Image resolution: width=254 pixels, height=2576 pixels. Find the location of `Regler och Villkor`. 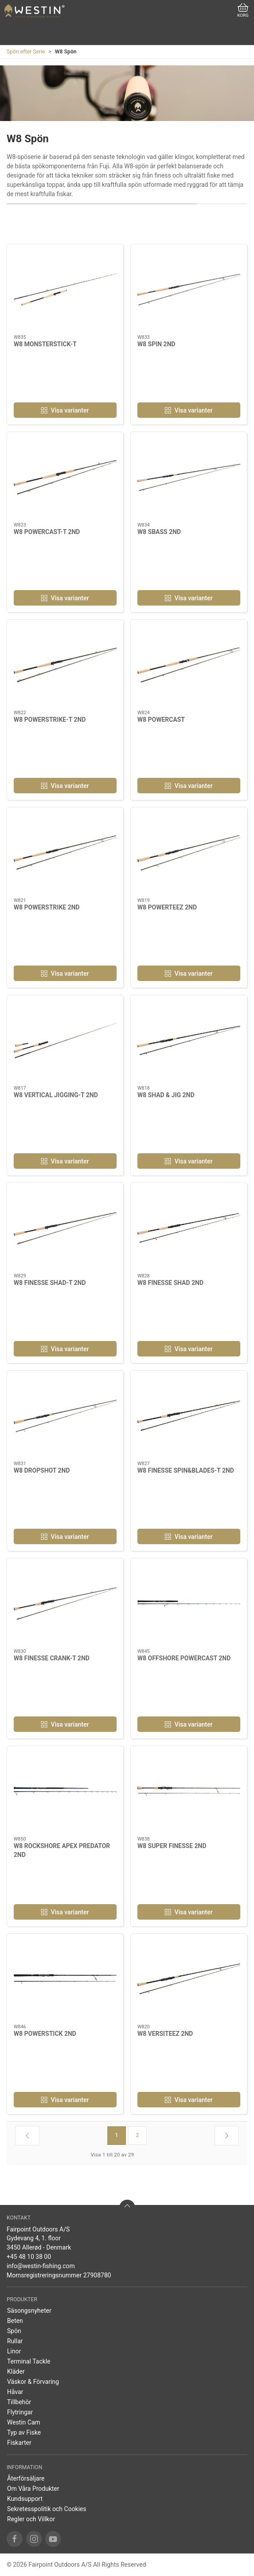

Regler och Villkor is located at coordinates (31, 2519).